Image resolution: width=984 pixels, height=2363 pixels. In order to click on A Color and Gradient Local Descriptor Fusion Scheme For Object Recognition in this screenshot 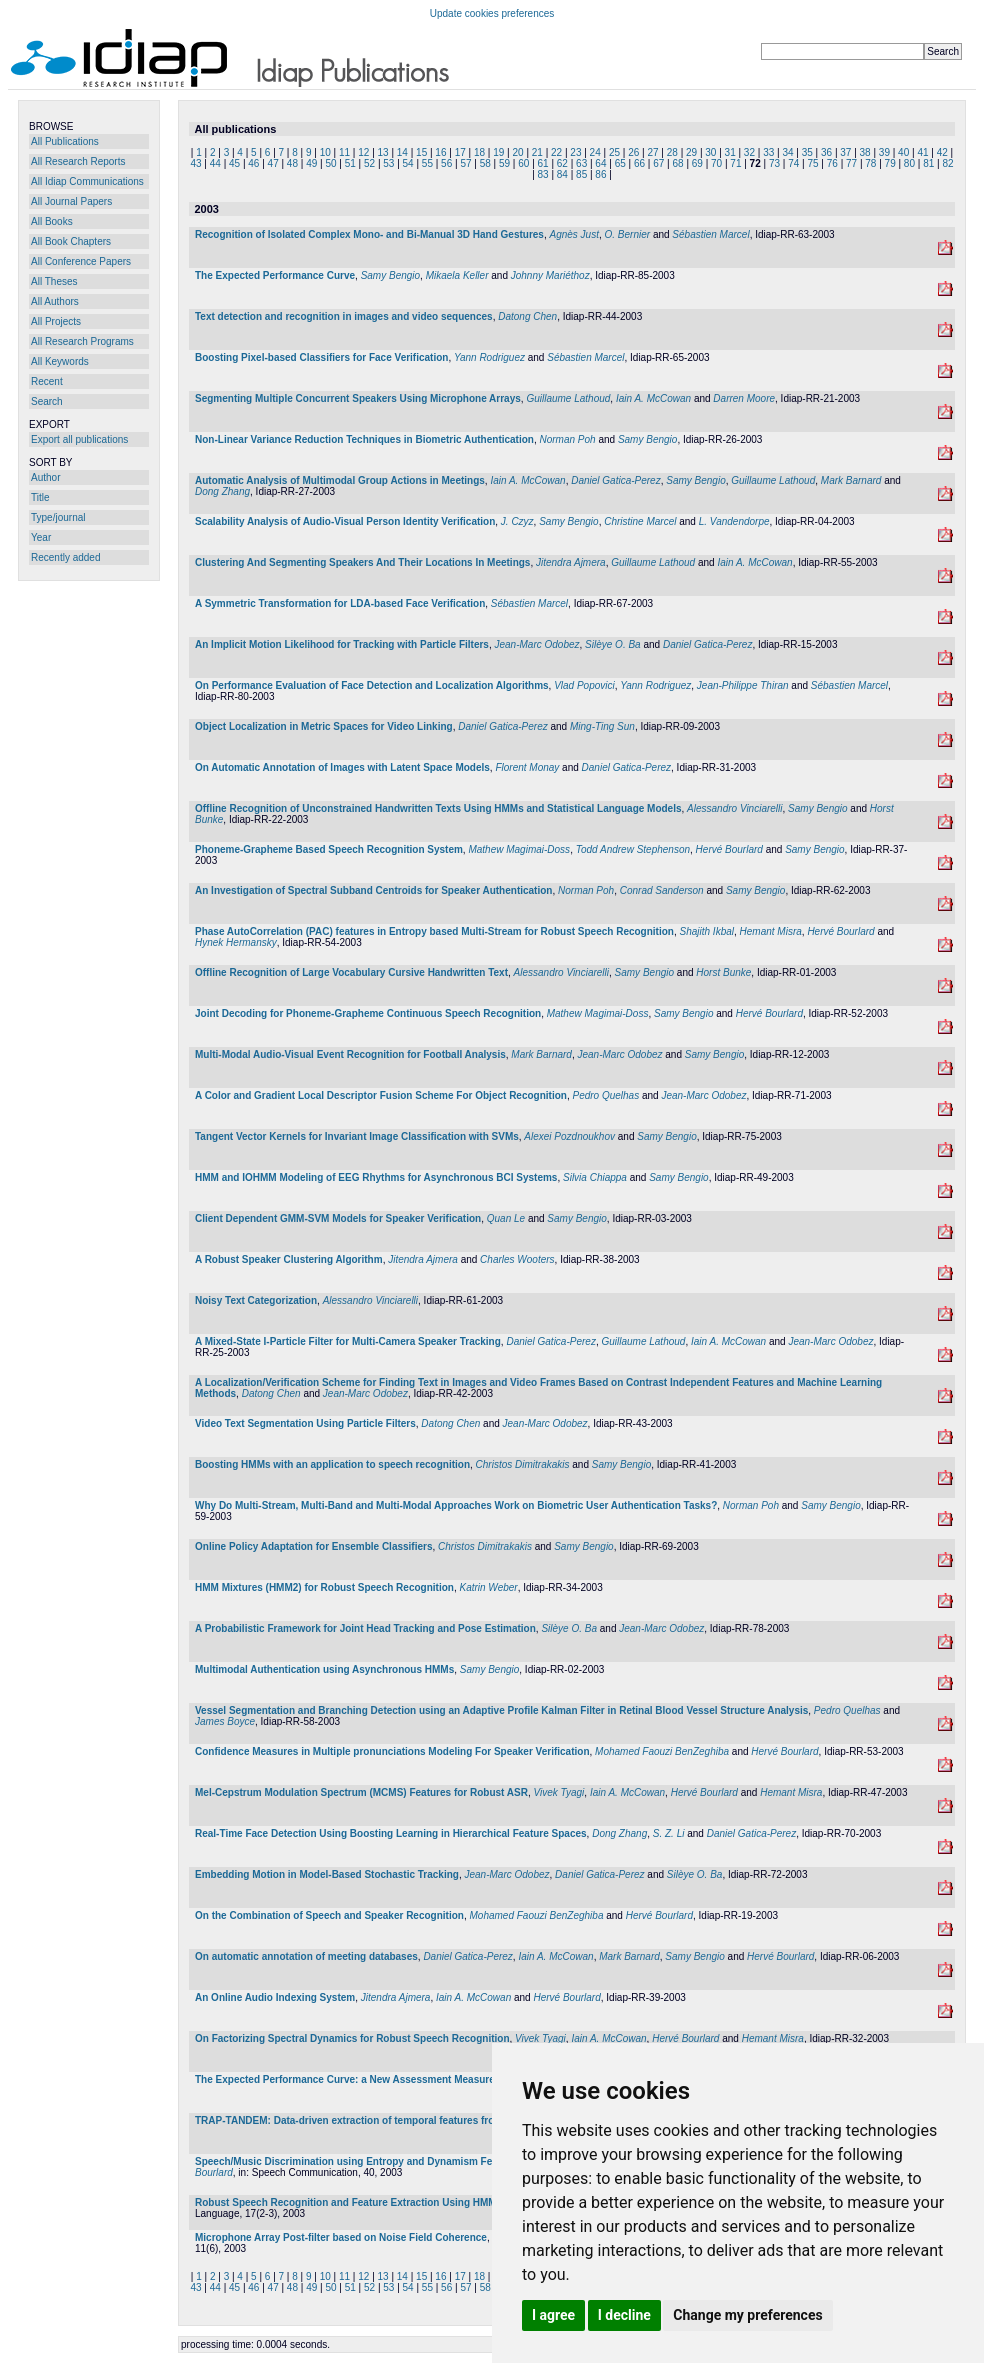, I will do `click(381, 1095)`.